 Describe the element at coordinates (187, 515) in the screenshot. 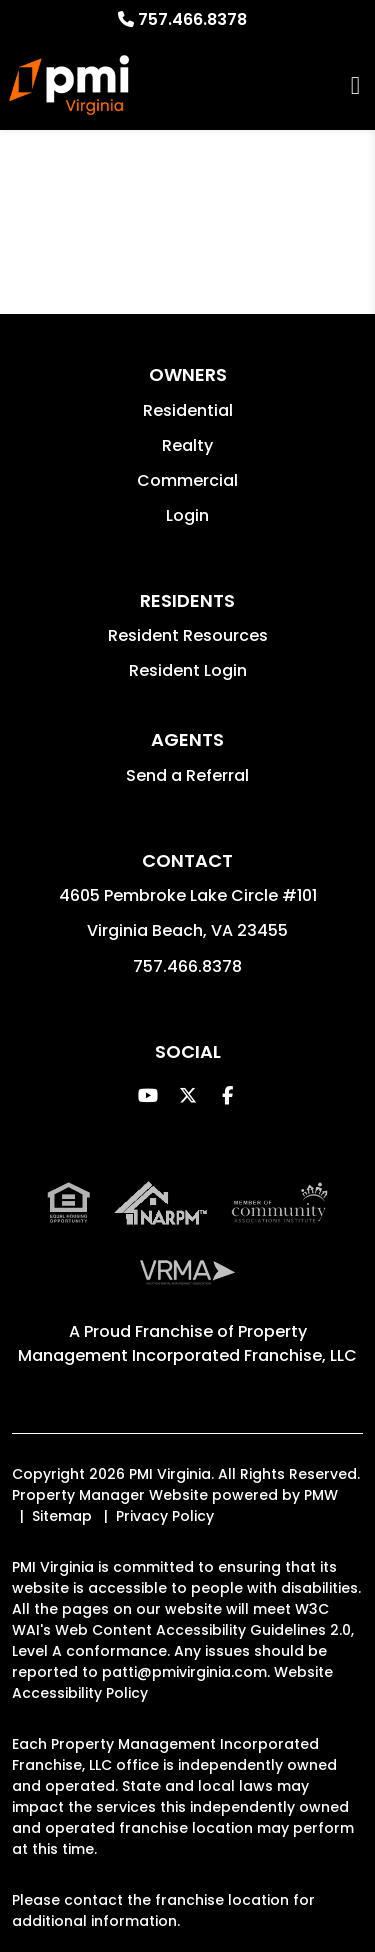

I see `Login [button]` at that location.